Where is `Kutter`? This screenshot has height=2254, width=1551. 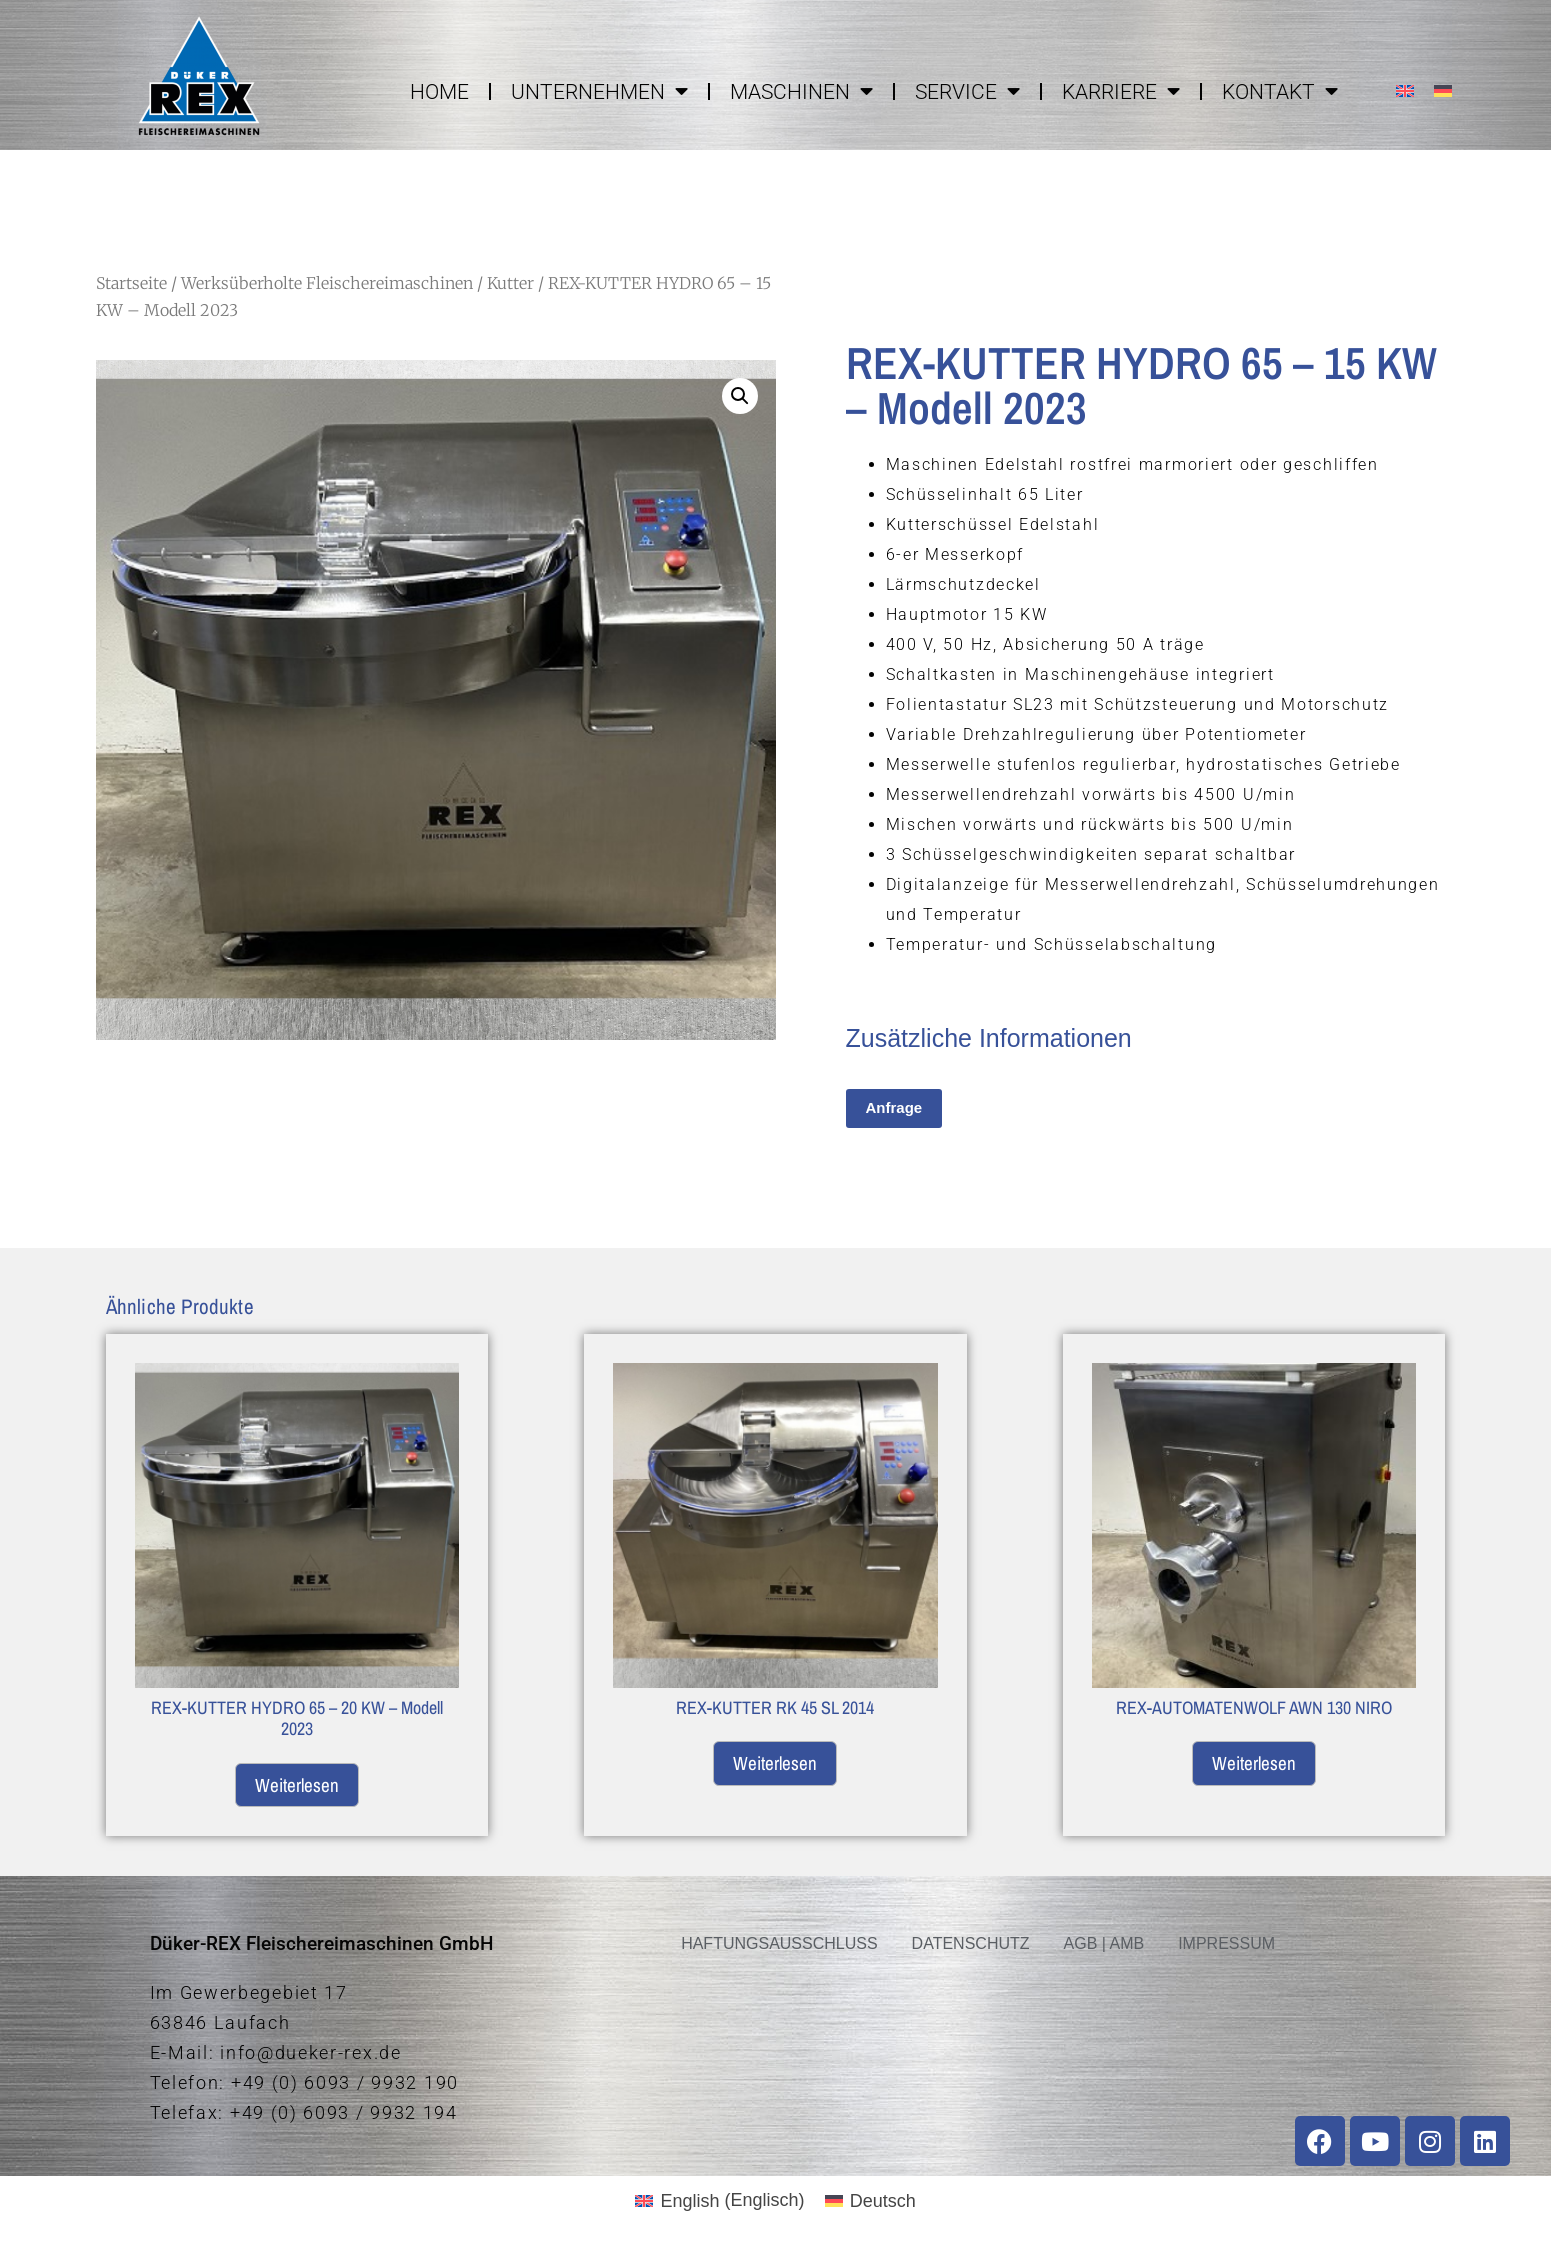 Kutter is located at coordinates (510, 283).